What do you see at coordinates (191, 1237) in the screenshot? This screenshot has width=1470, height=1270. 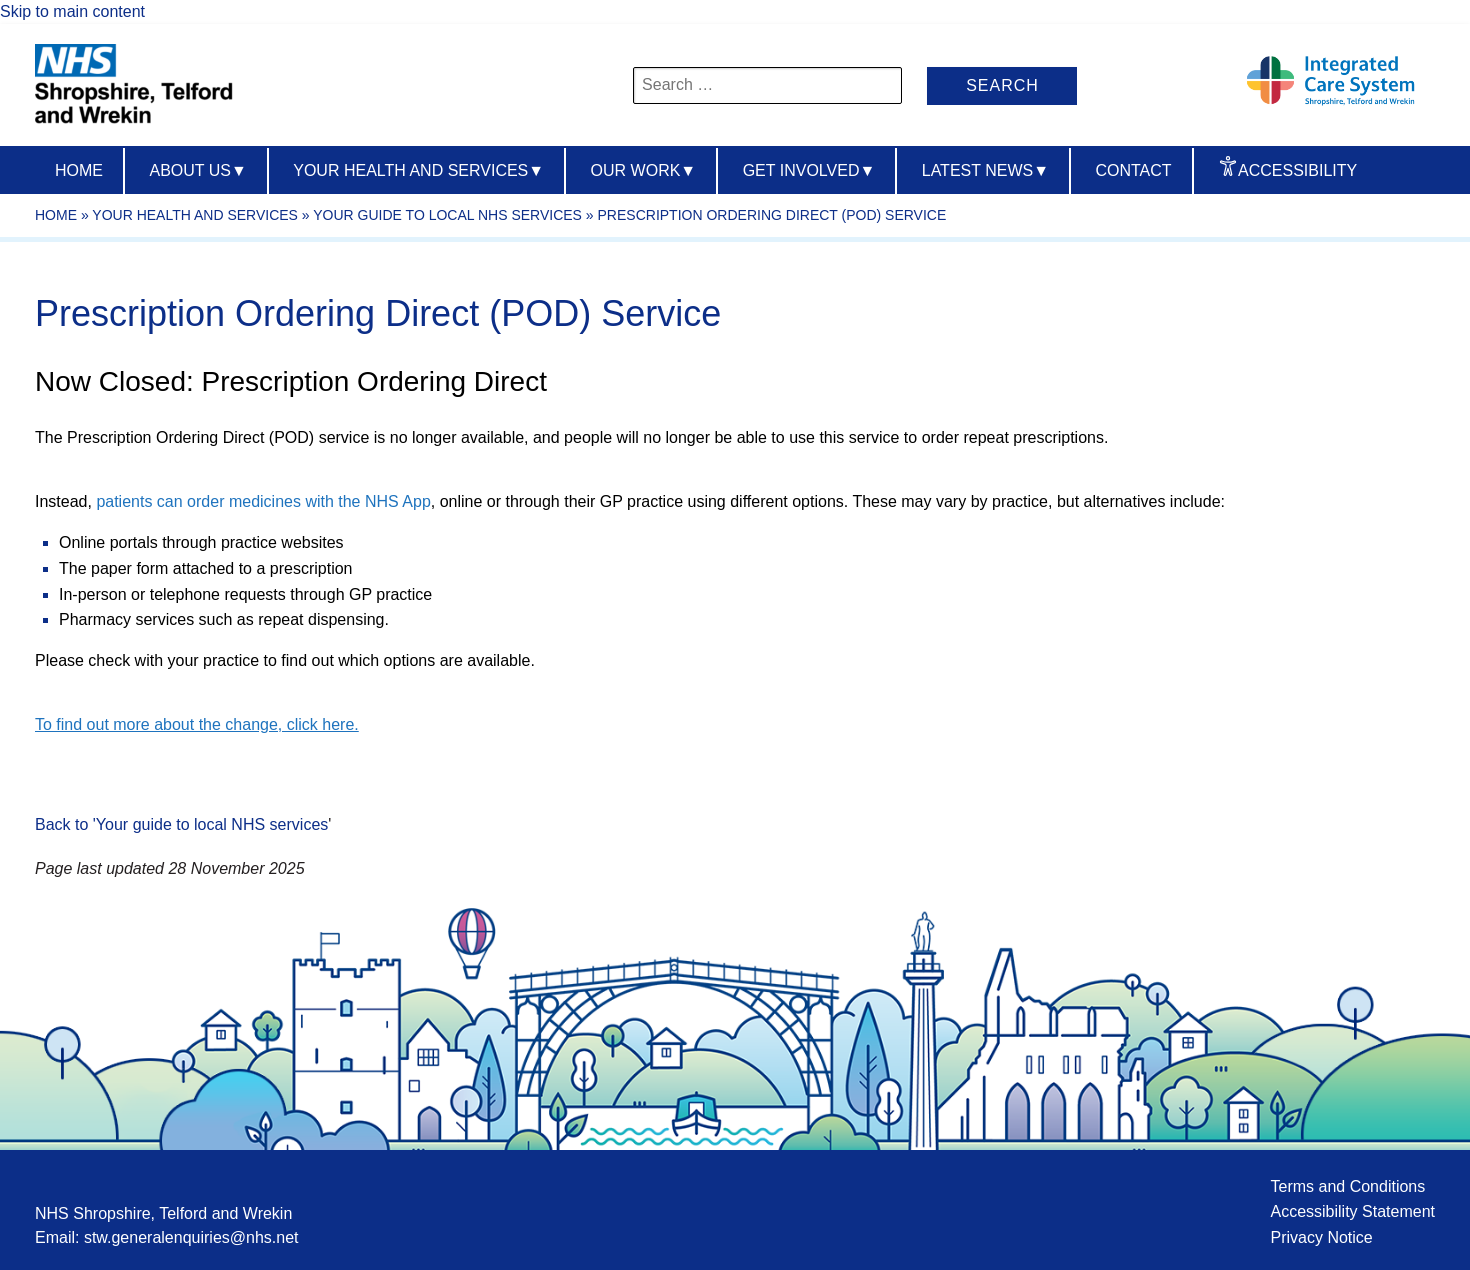 I see `stw.generalenquiries@nhs.net` at bounding box center [191, 1237].